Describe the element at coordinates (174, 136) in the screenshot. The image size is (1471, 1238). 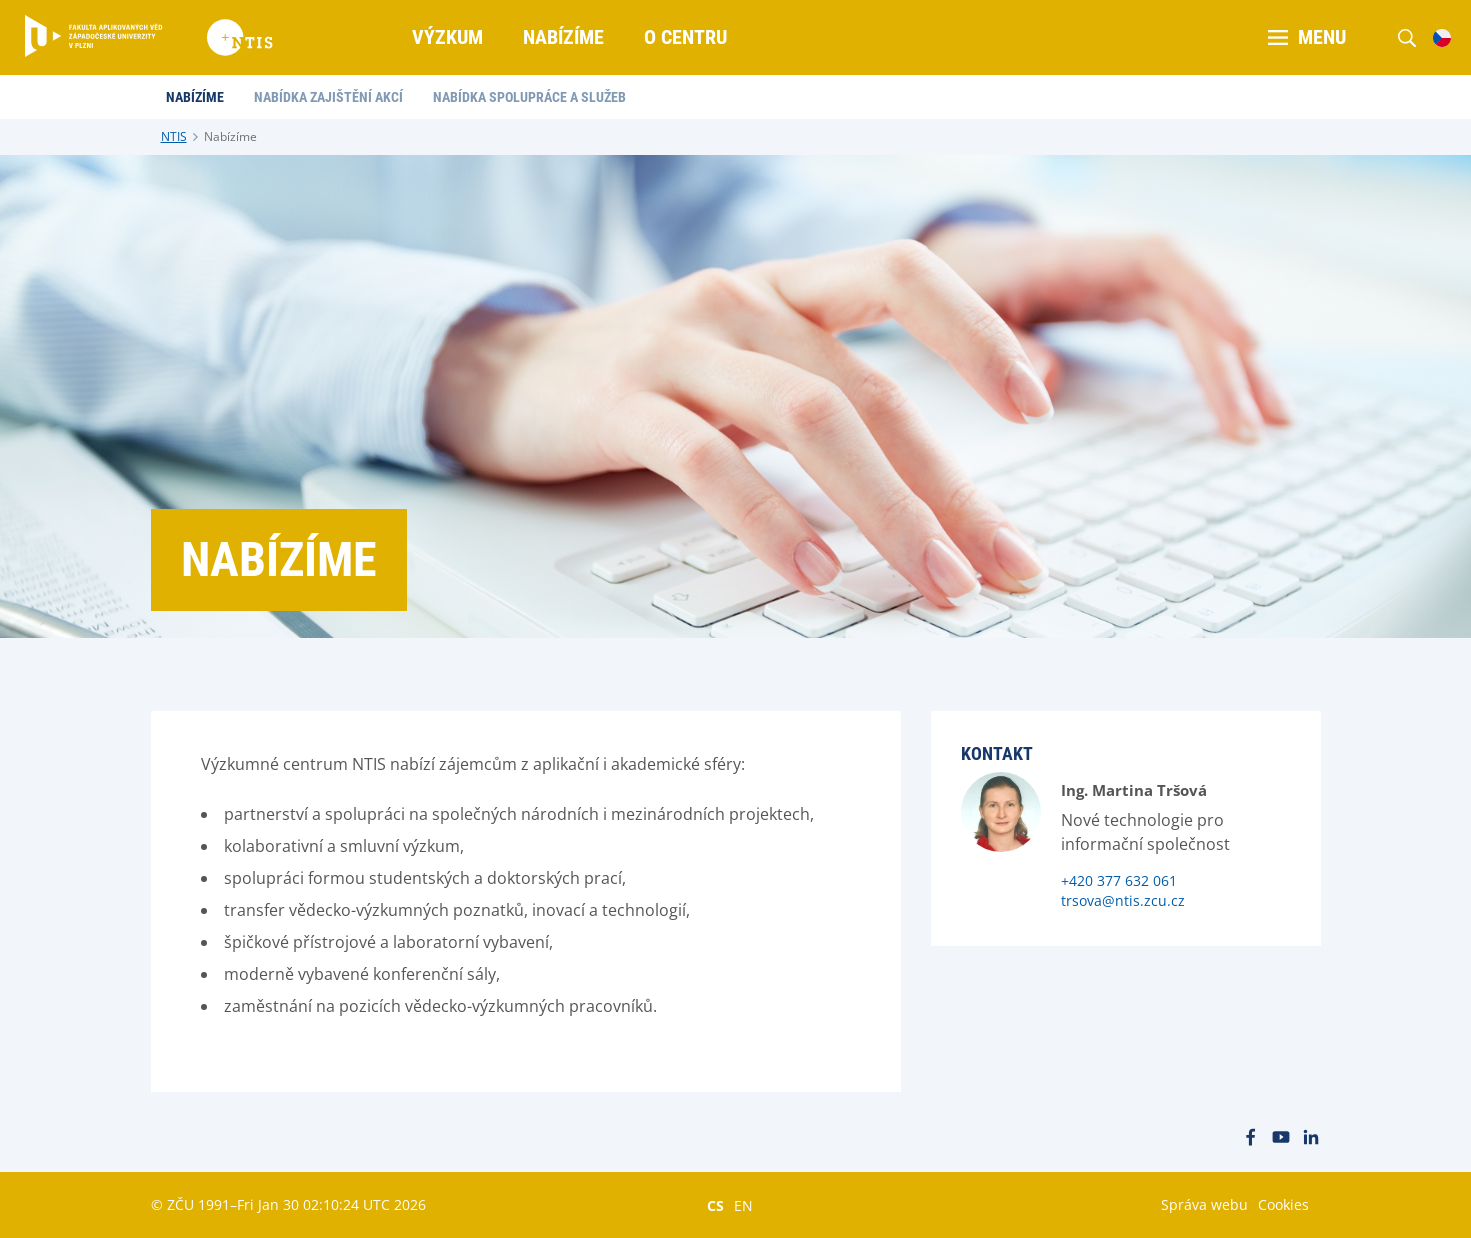
I see `NTIS` at that location.